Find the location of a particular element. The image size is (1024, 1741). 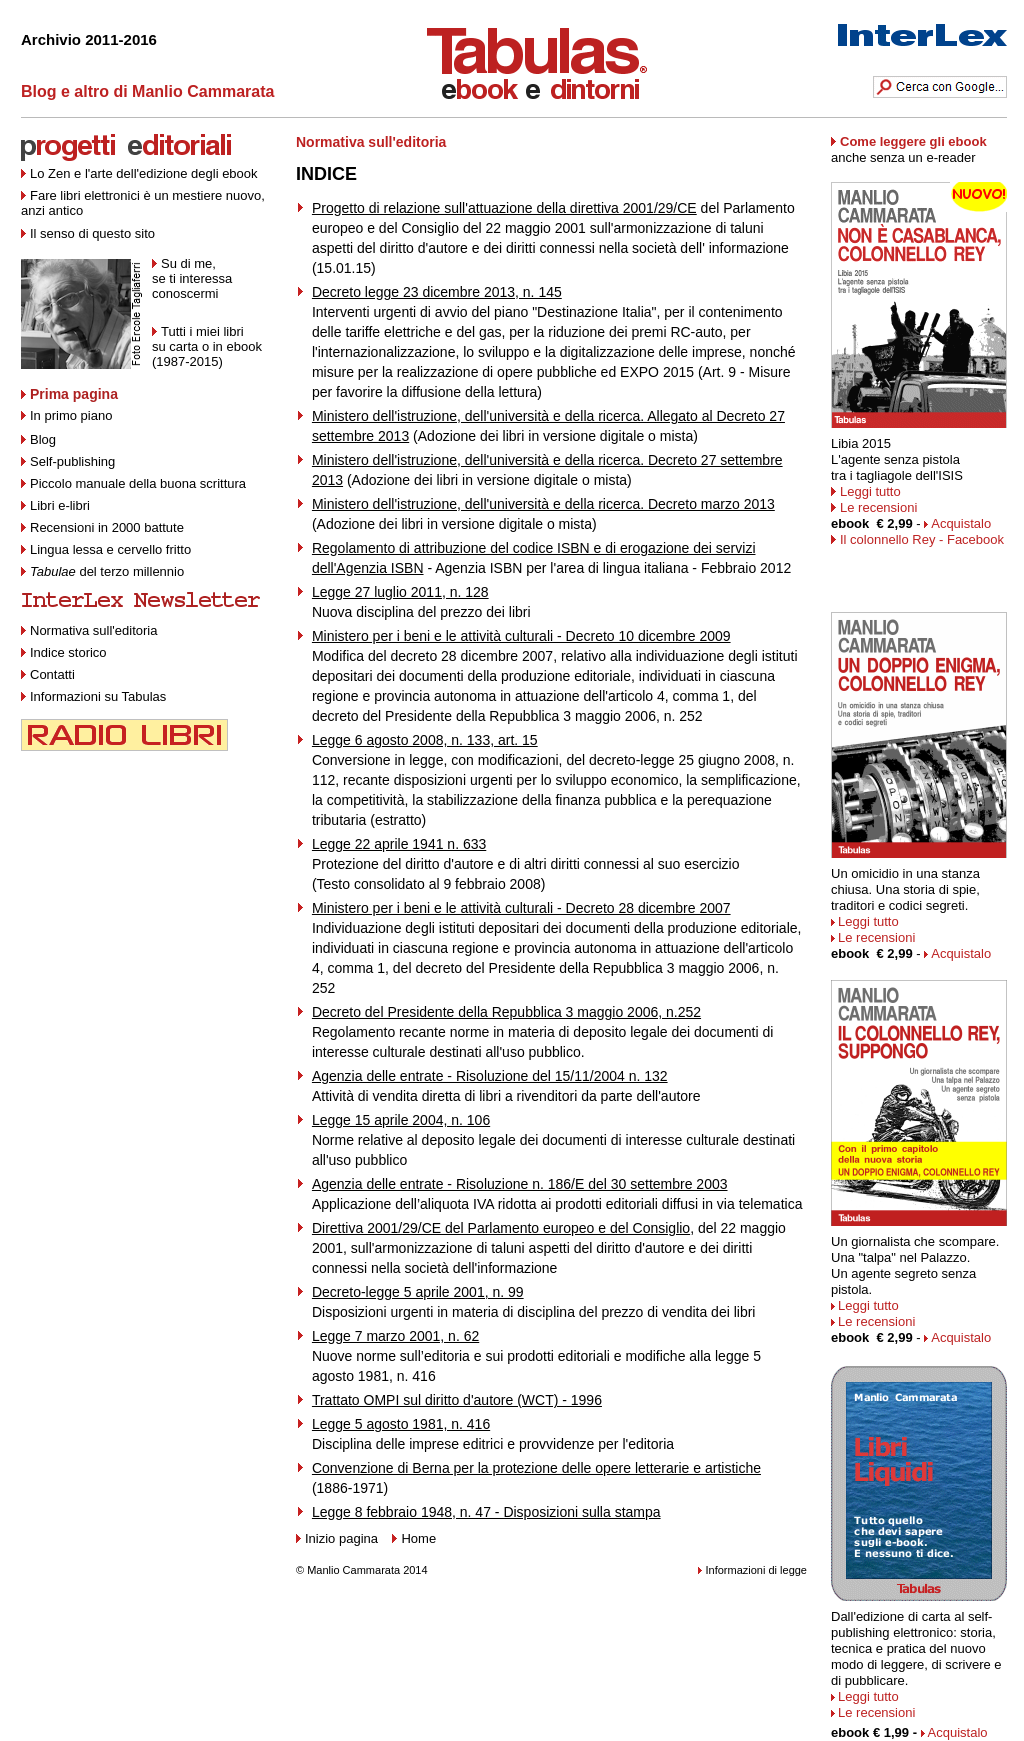

Legge 27 luglio 2011, n. 128 is located at coordinates (400, 592).